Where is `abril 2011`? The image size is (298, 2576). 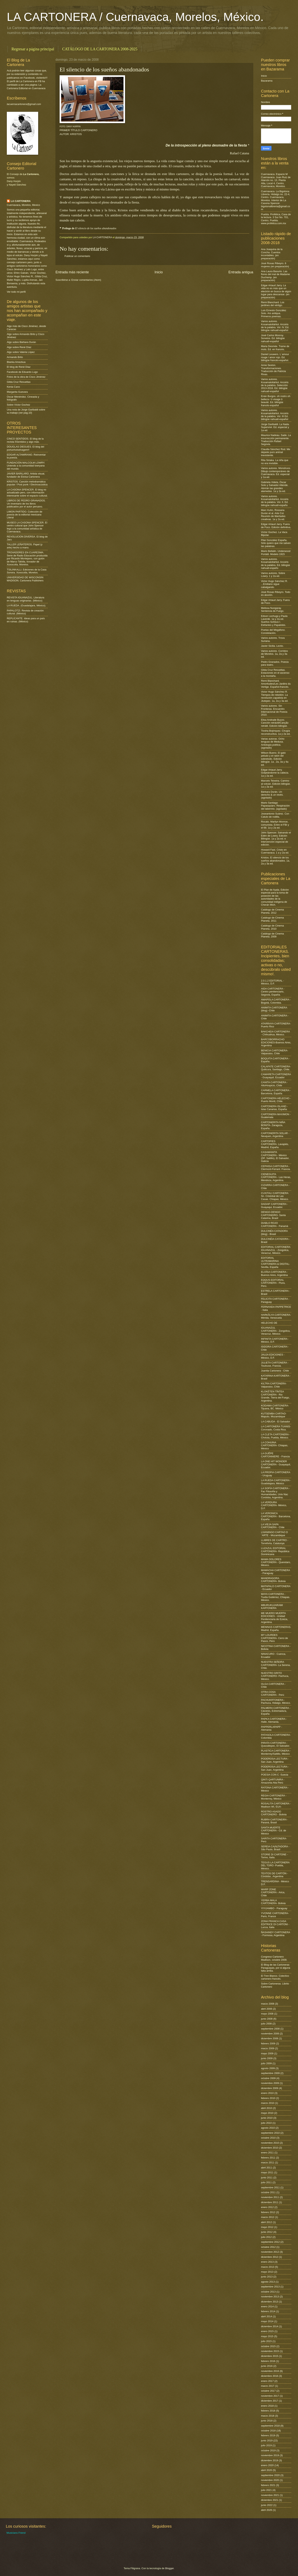 abril 2011 is located at coordinates (266, 2167).